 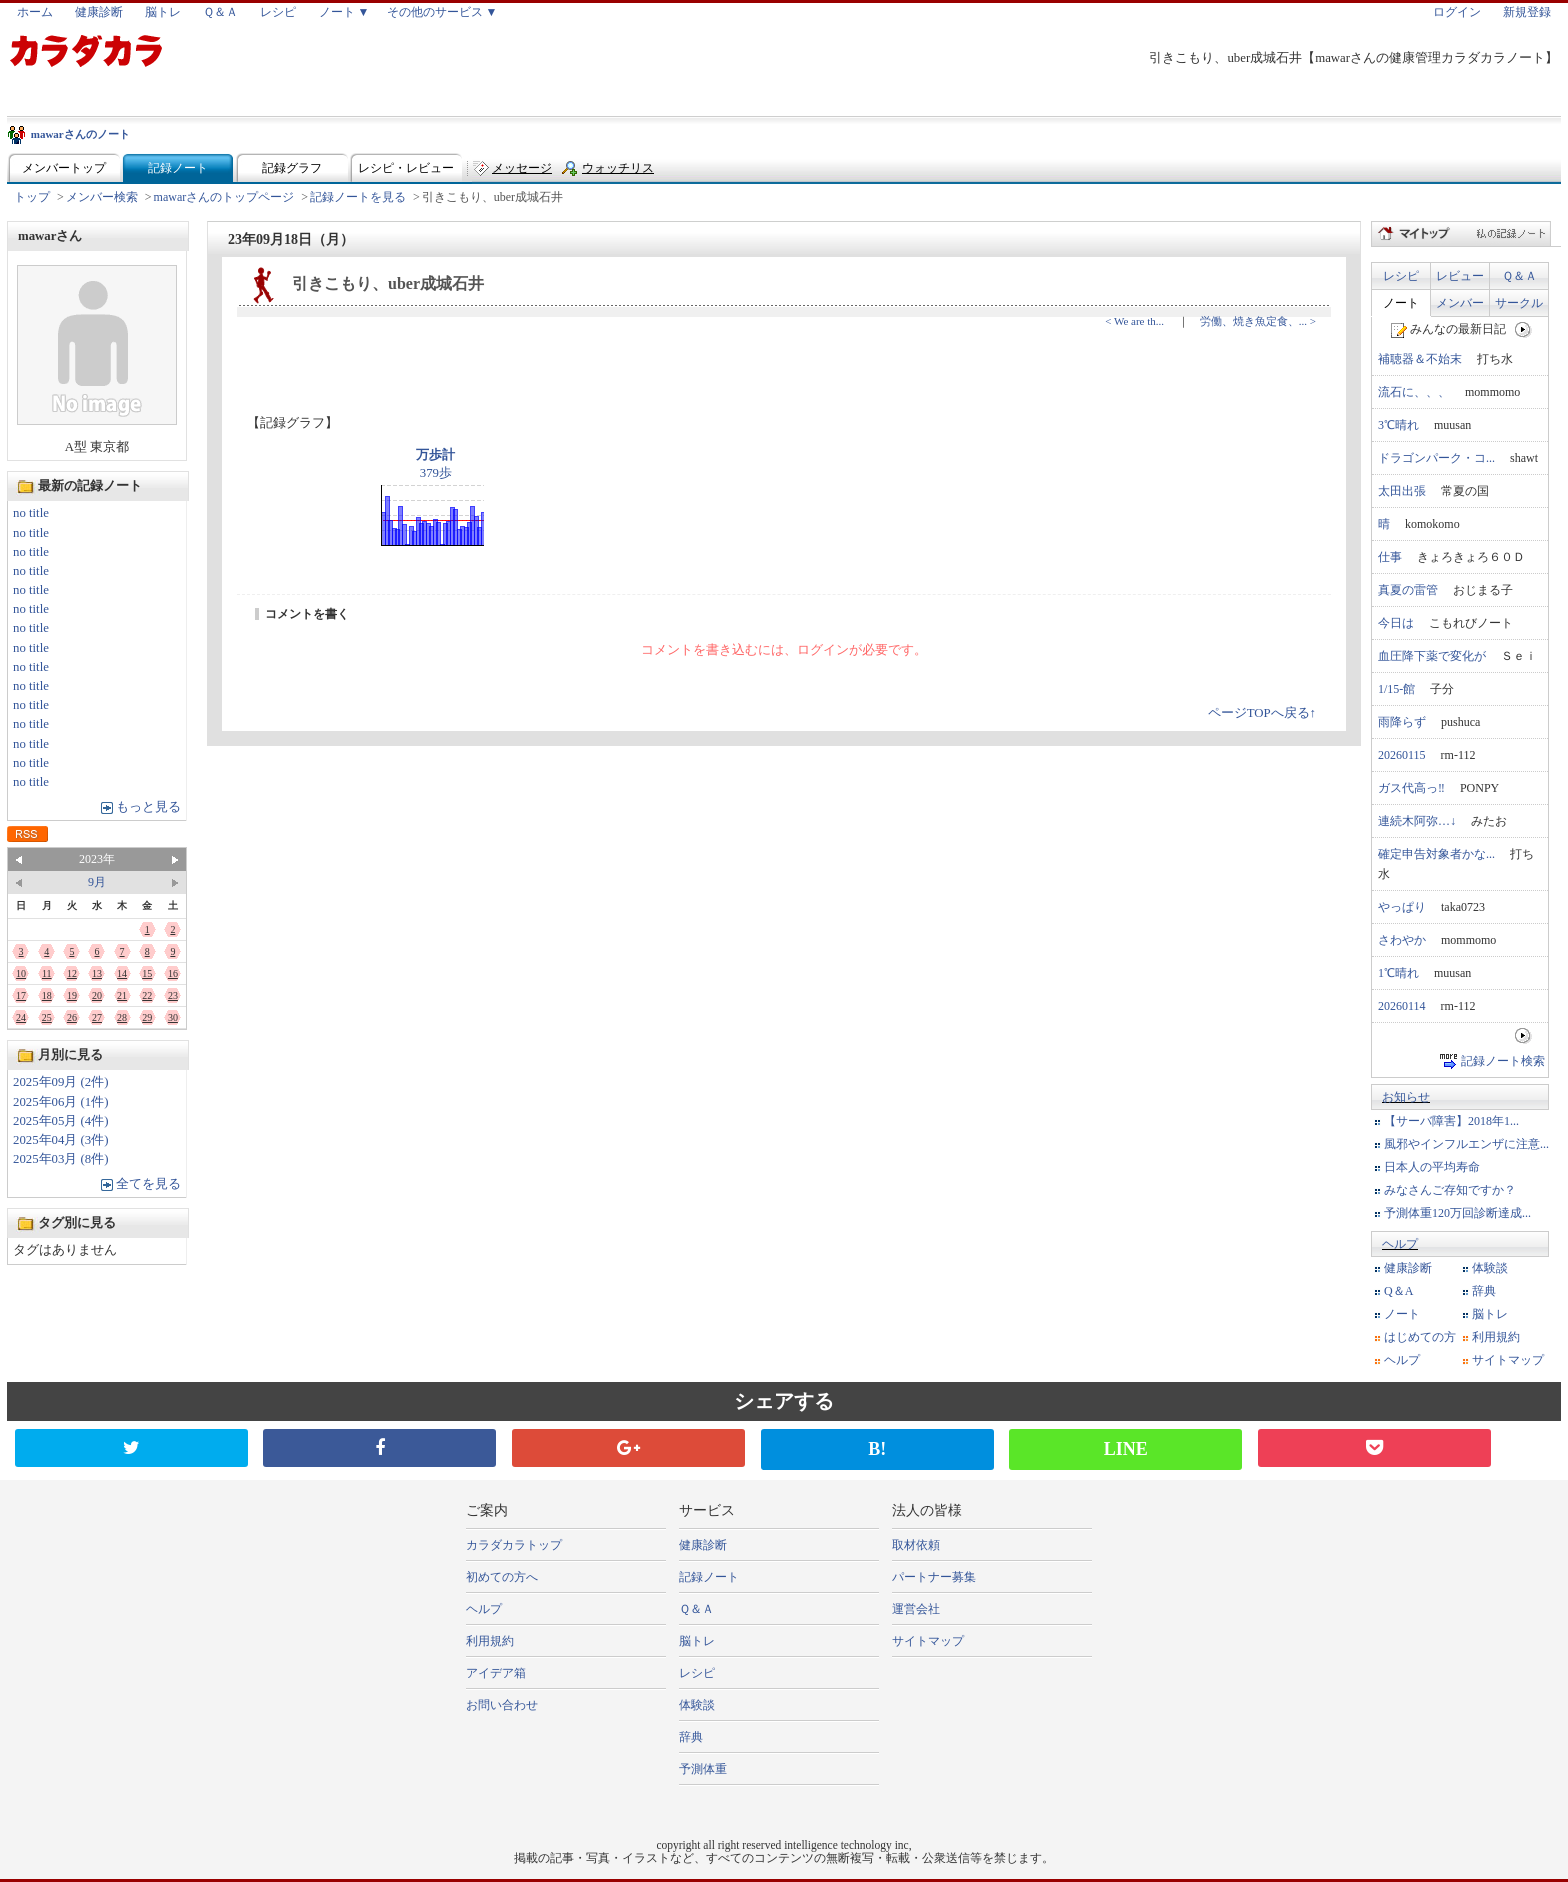 What do you see at coordinates (522, 168) in the screenshot?
I see `メッセージ` at bounding box center [522, 168].